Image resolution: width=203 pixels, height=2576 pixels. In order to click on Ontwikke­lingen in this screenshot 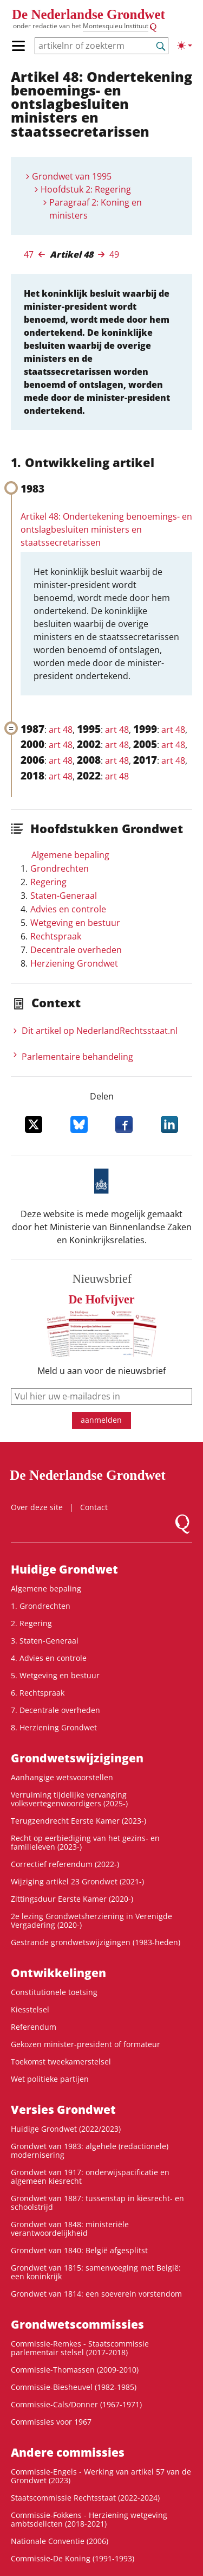, I will do `click(58, 1972)`.